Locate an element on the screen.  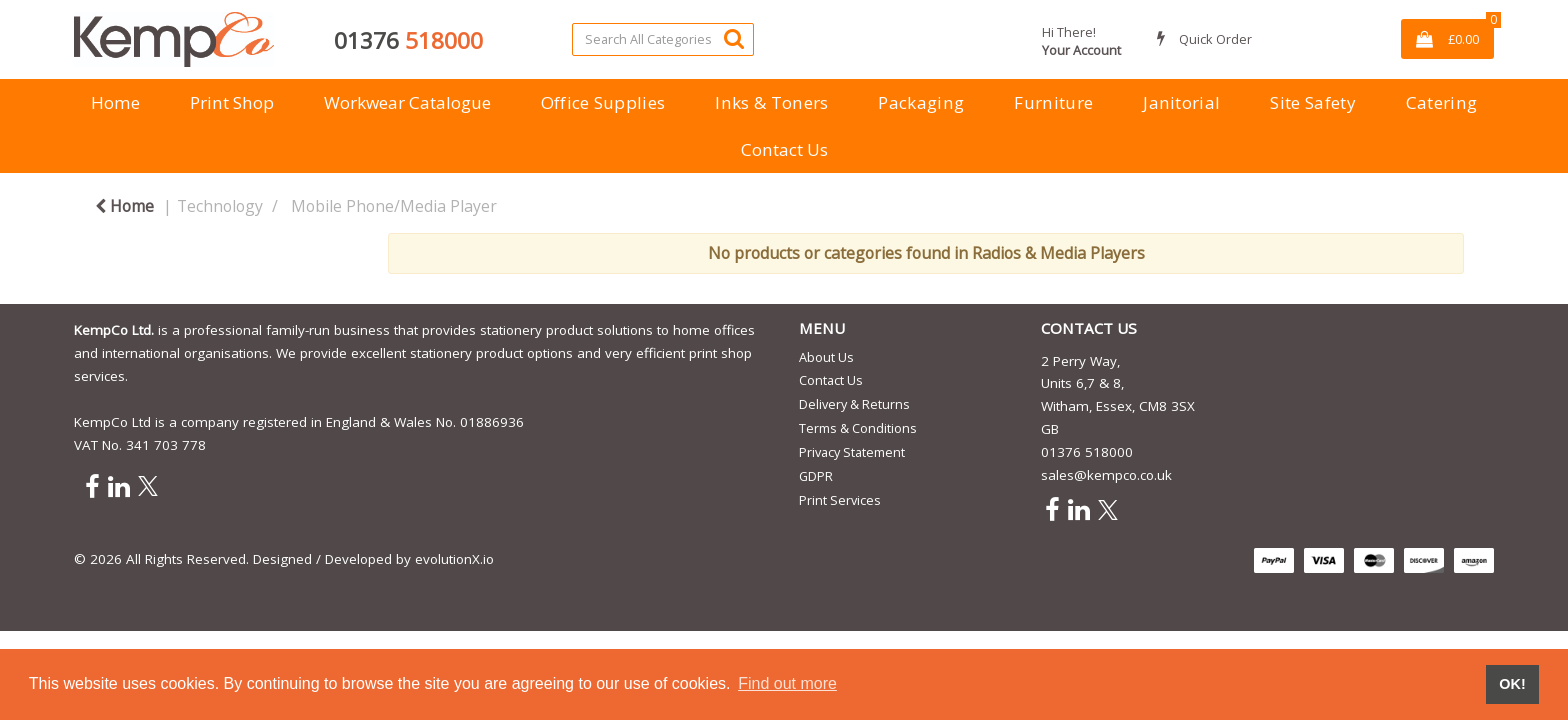
Contact Us is located at coordinates (784, 149).